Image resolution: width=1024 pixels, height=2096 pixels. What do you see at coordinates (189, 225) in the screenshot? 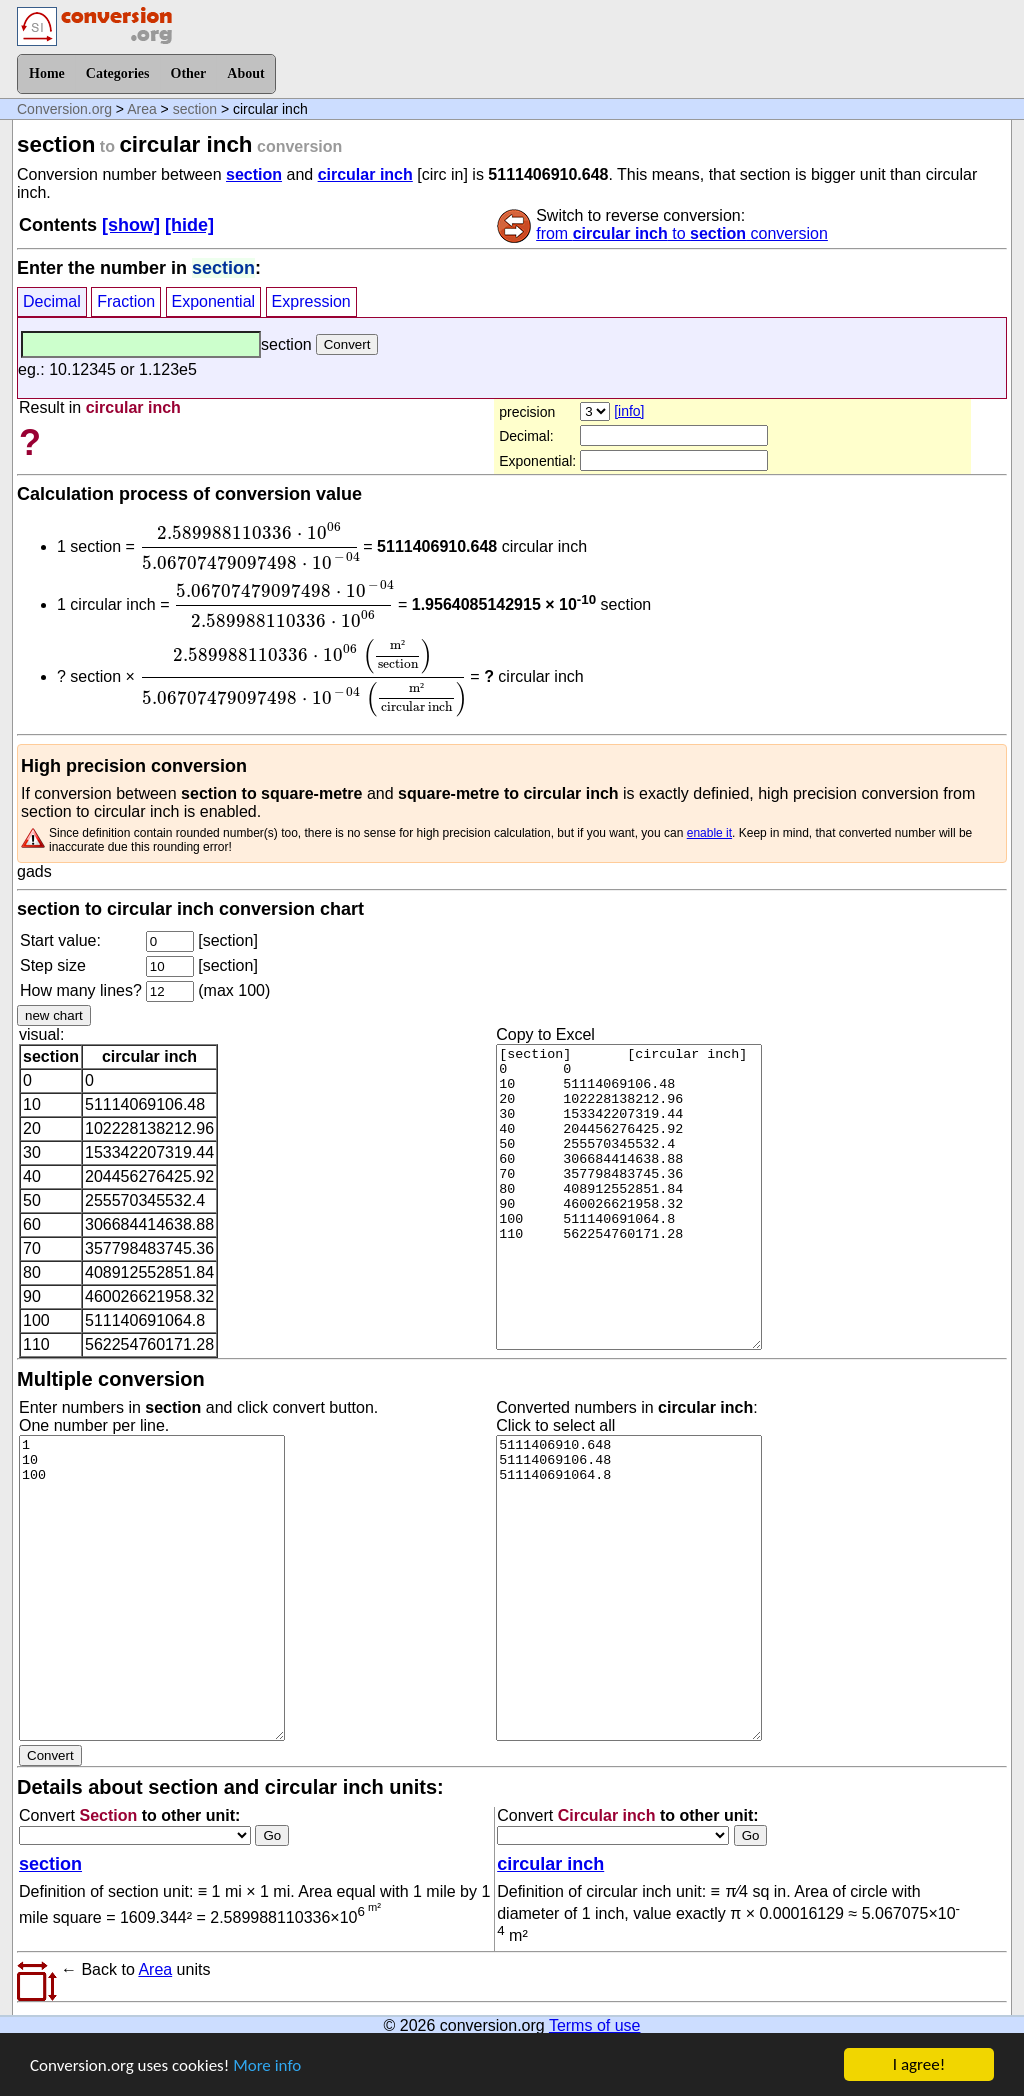
I see `[hide]` at bounding box center [189, 225].